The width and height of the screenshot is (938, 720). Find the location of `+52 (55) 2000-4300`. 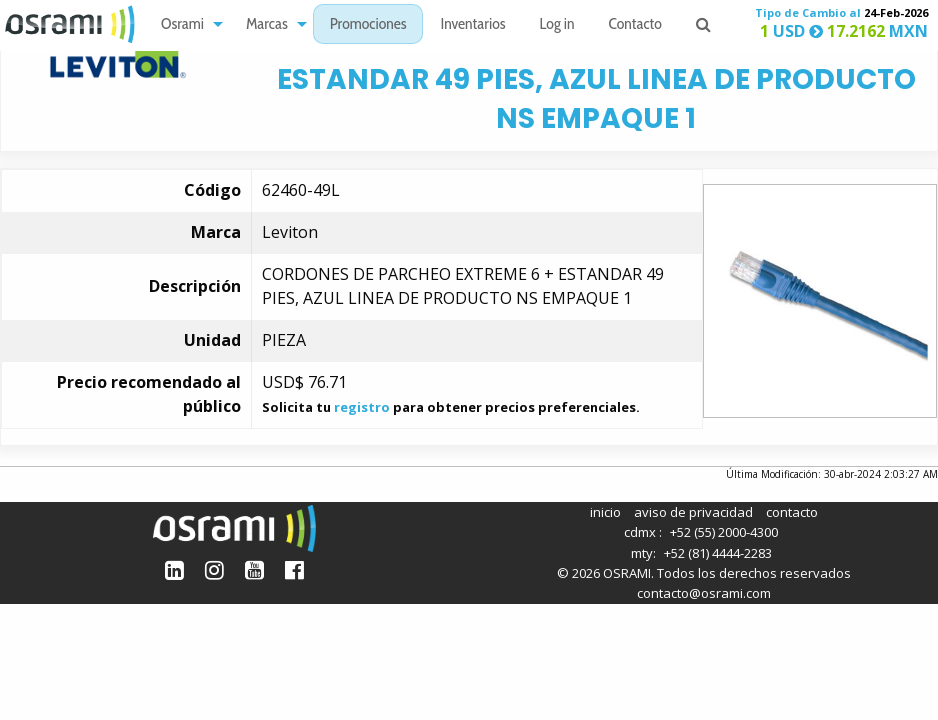

+52 (55) 2000-4300 is located at coordinates (724, 532).